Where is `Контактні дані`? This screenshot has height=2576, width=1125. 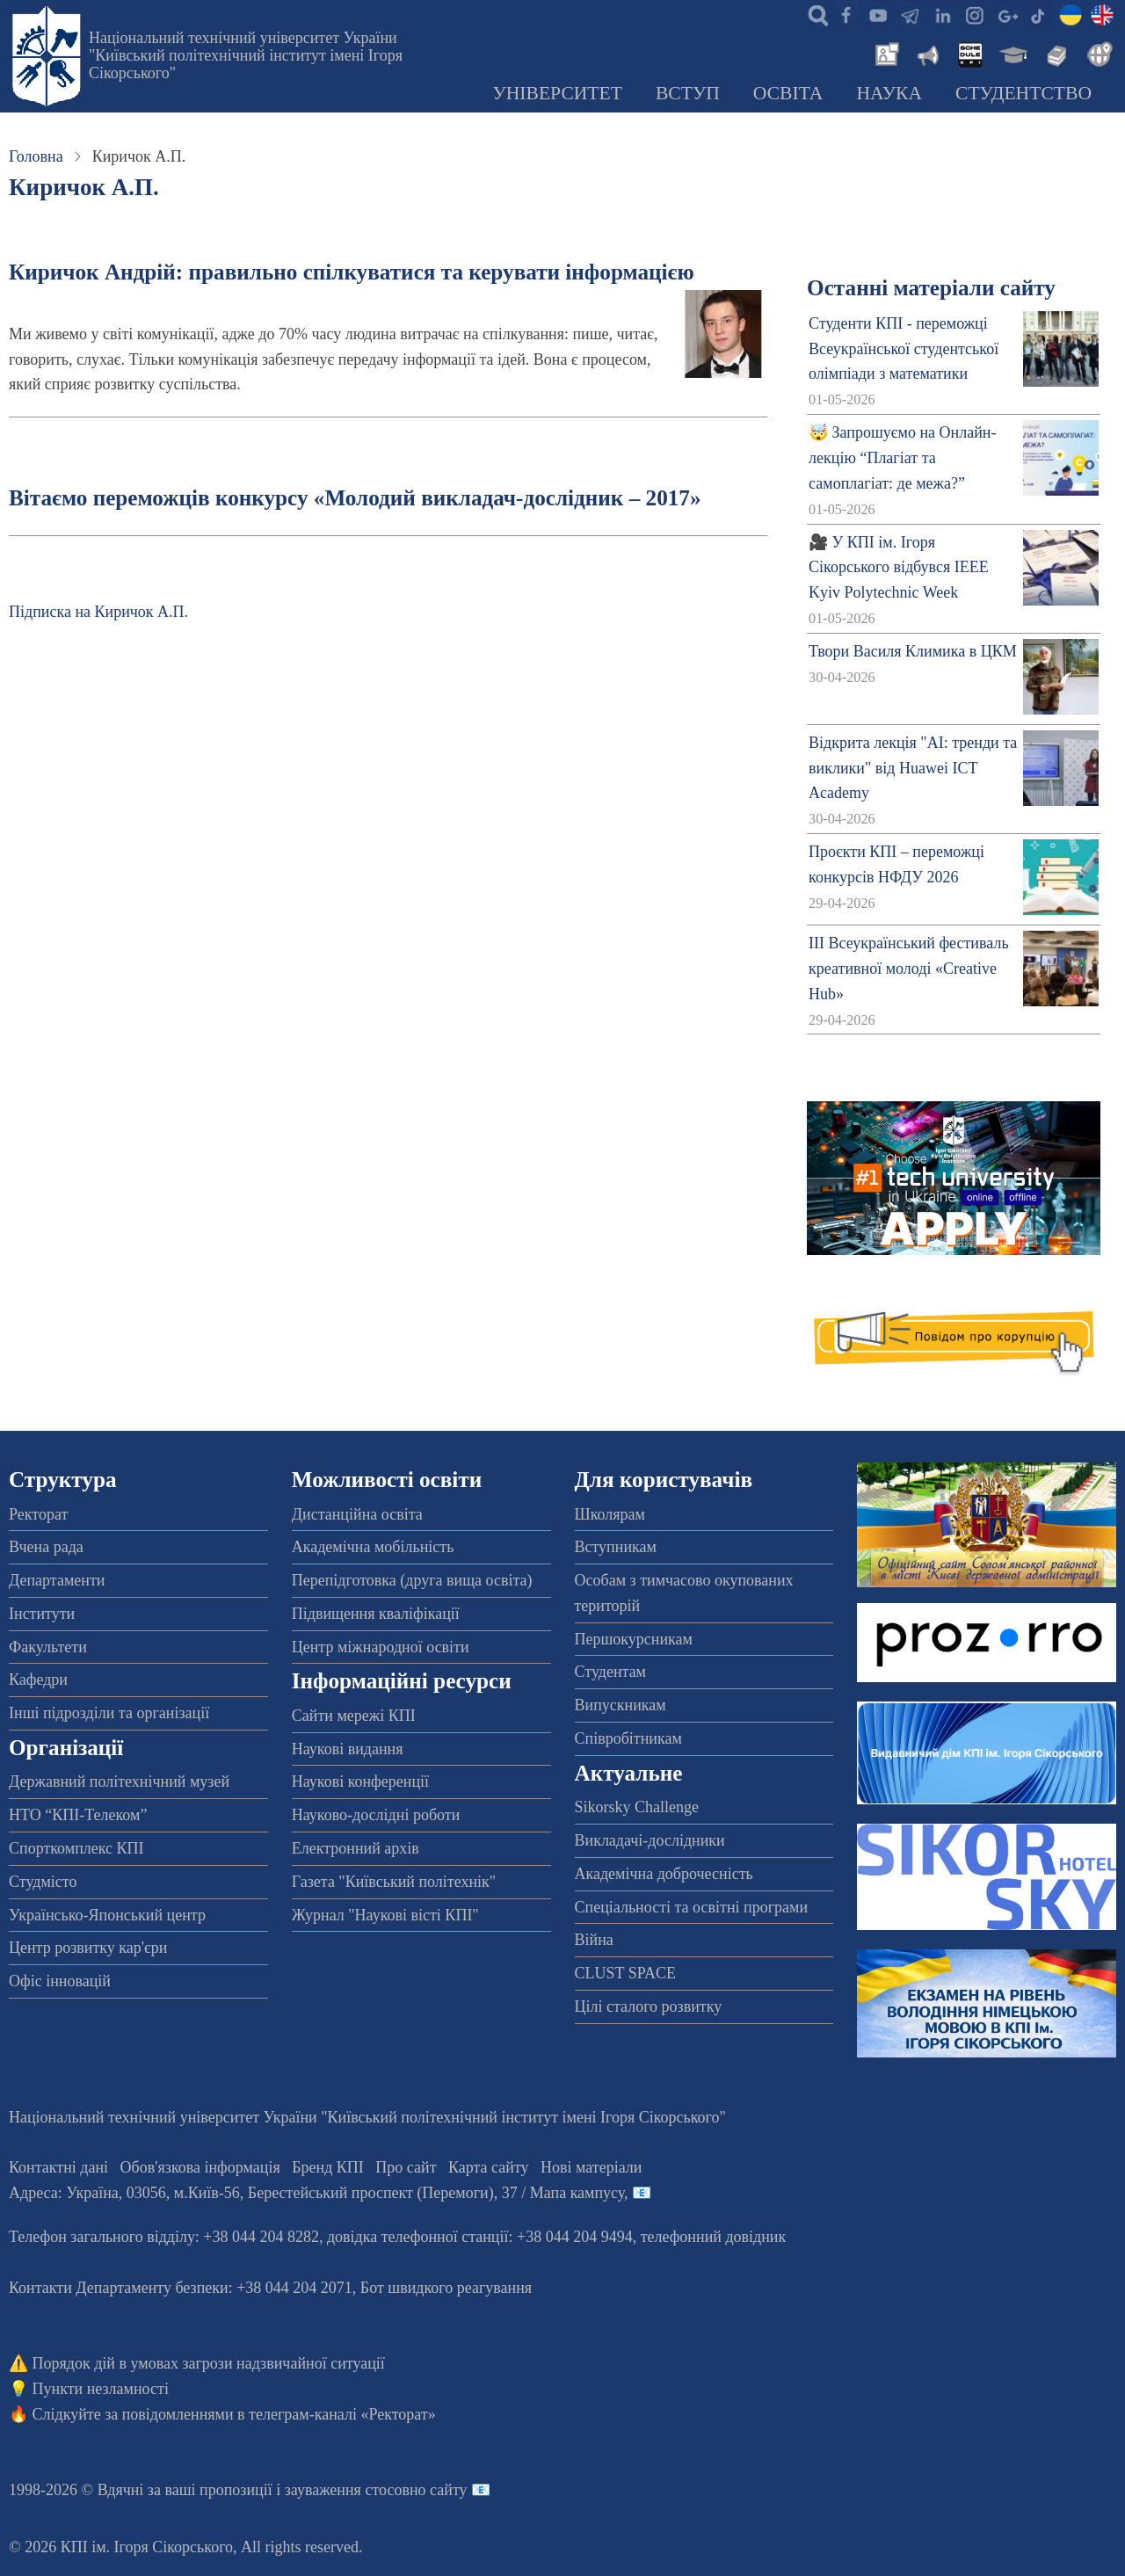
Контактні дані is located at coordinates (58, 2167).